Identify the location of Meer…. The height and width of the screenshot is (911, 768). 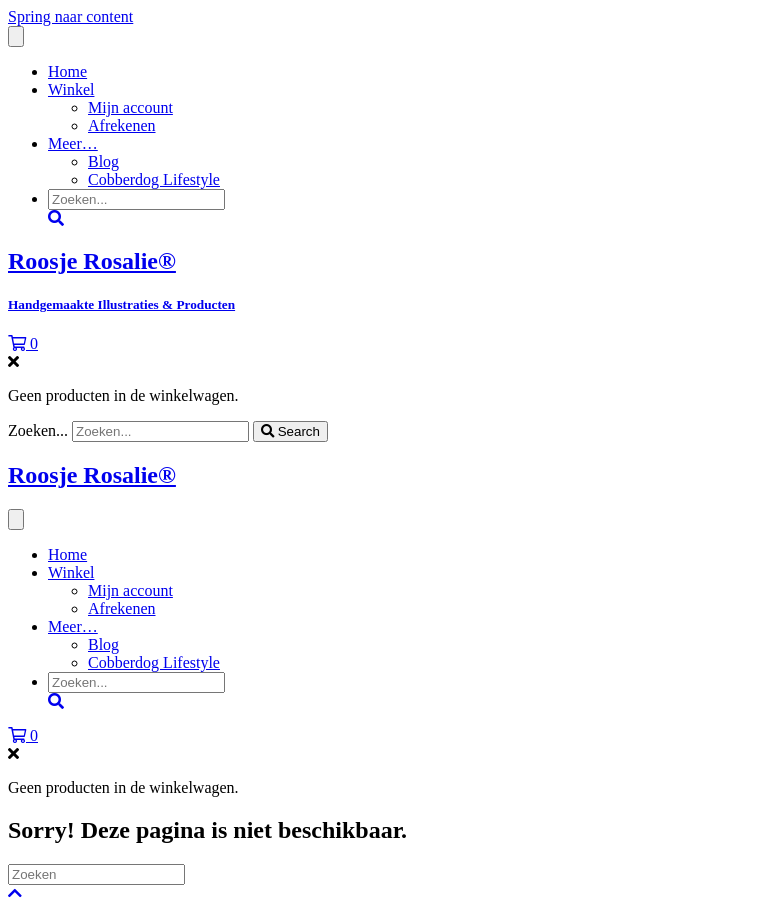
(73, 143).